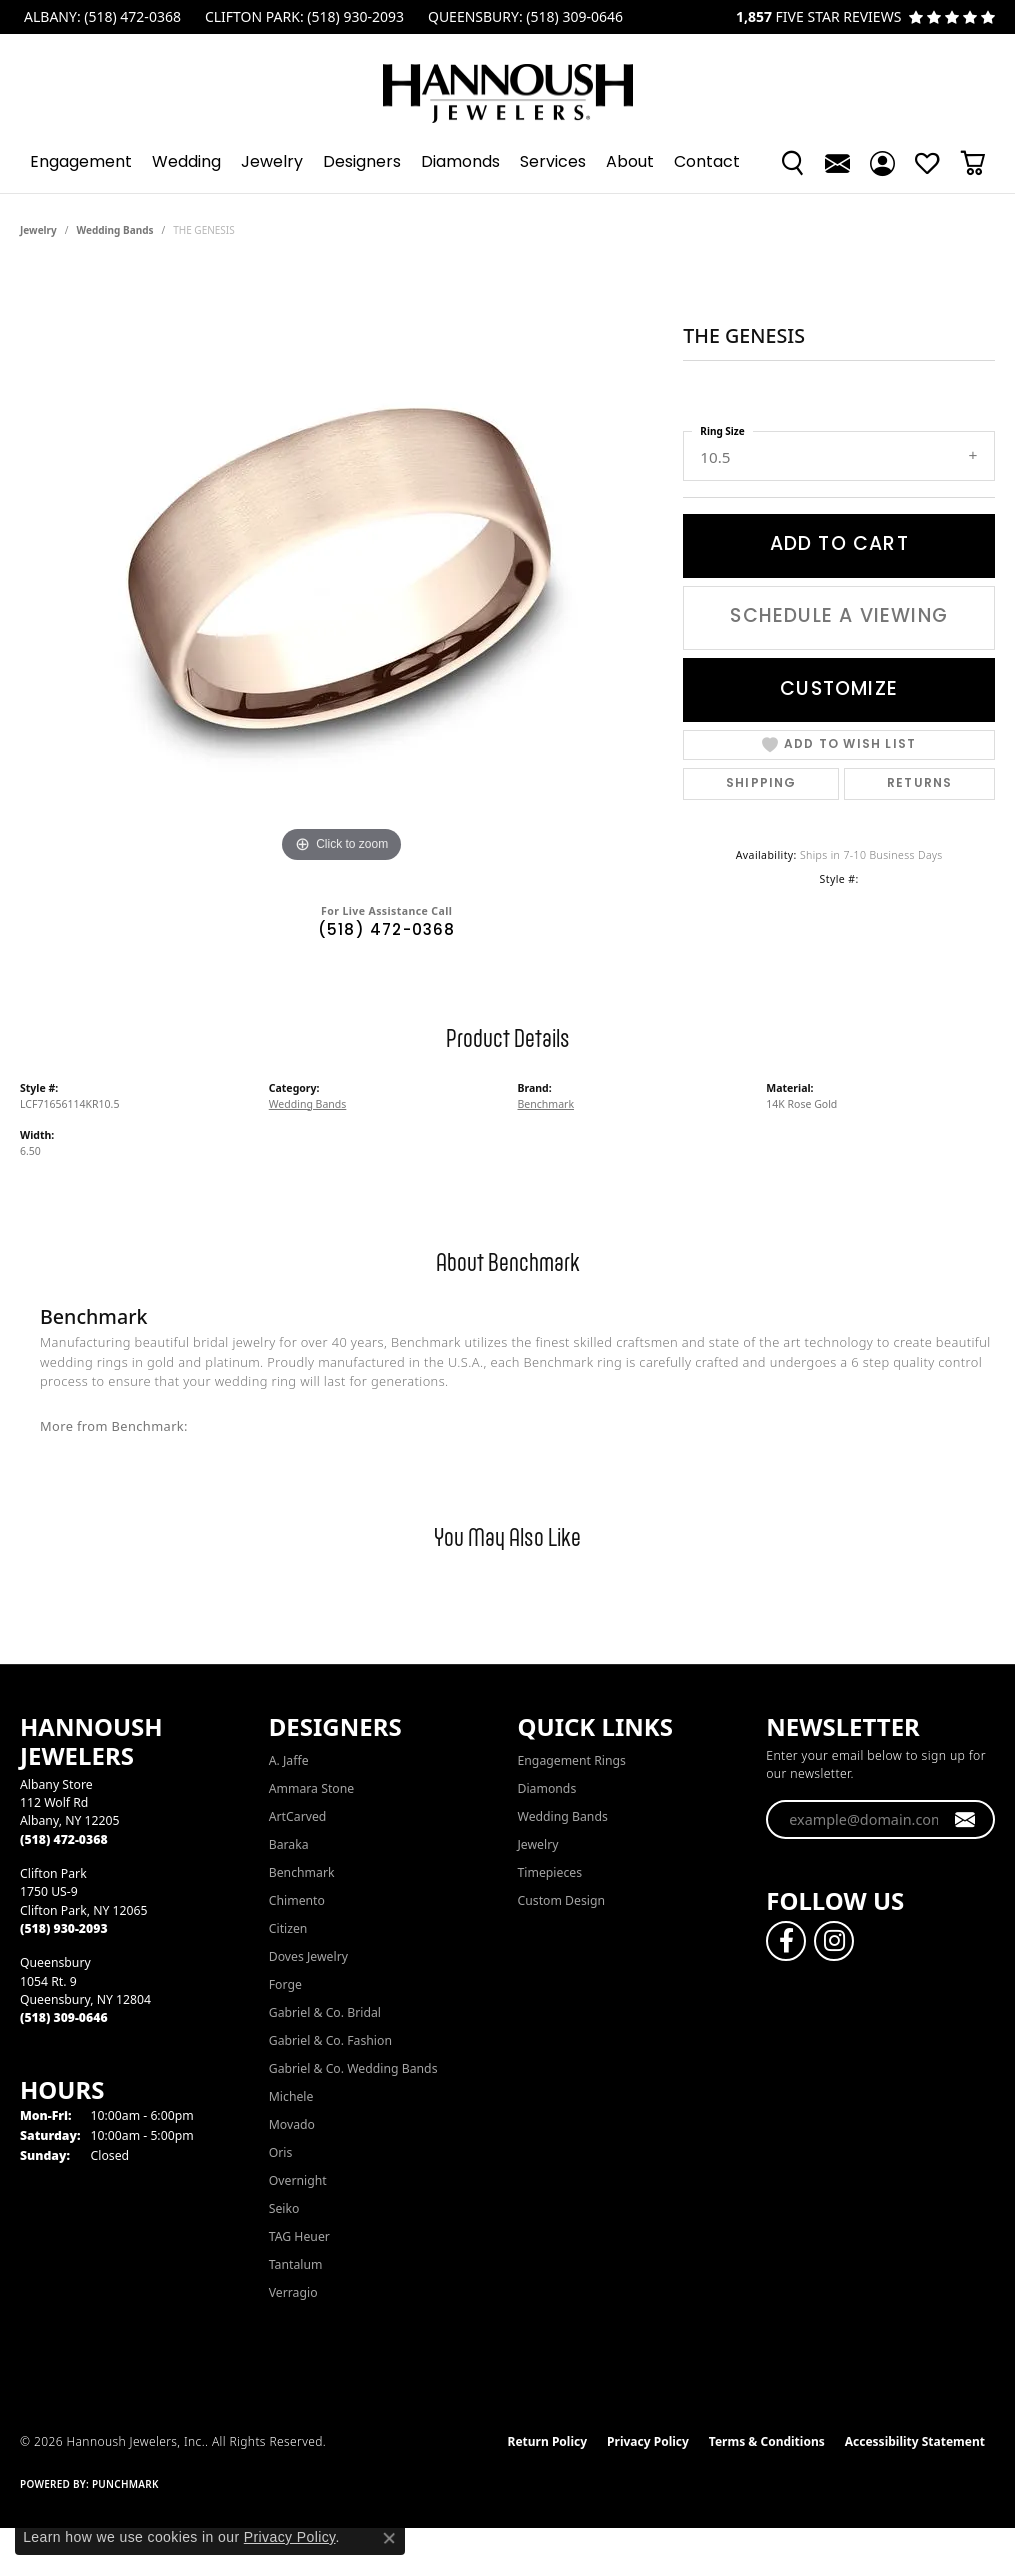  What do you see at coordinates (548, 2441) in the screenshot?
I see `Return Policy` at bounding box center [548, 2441].